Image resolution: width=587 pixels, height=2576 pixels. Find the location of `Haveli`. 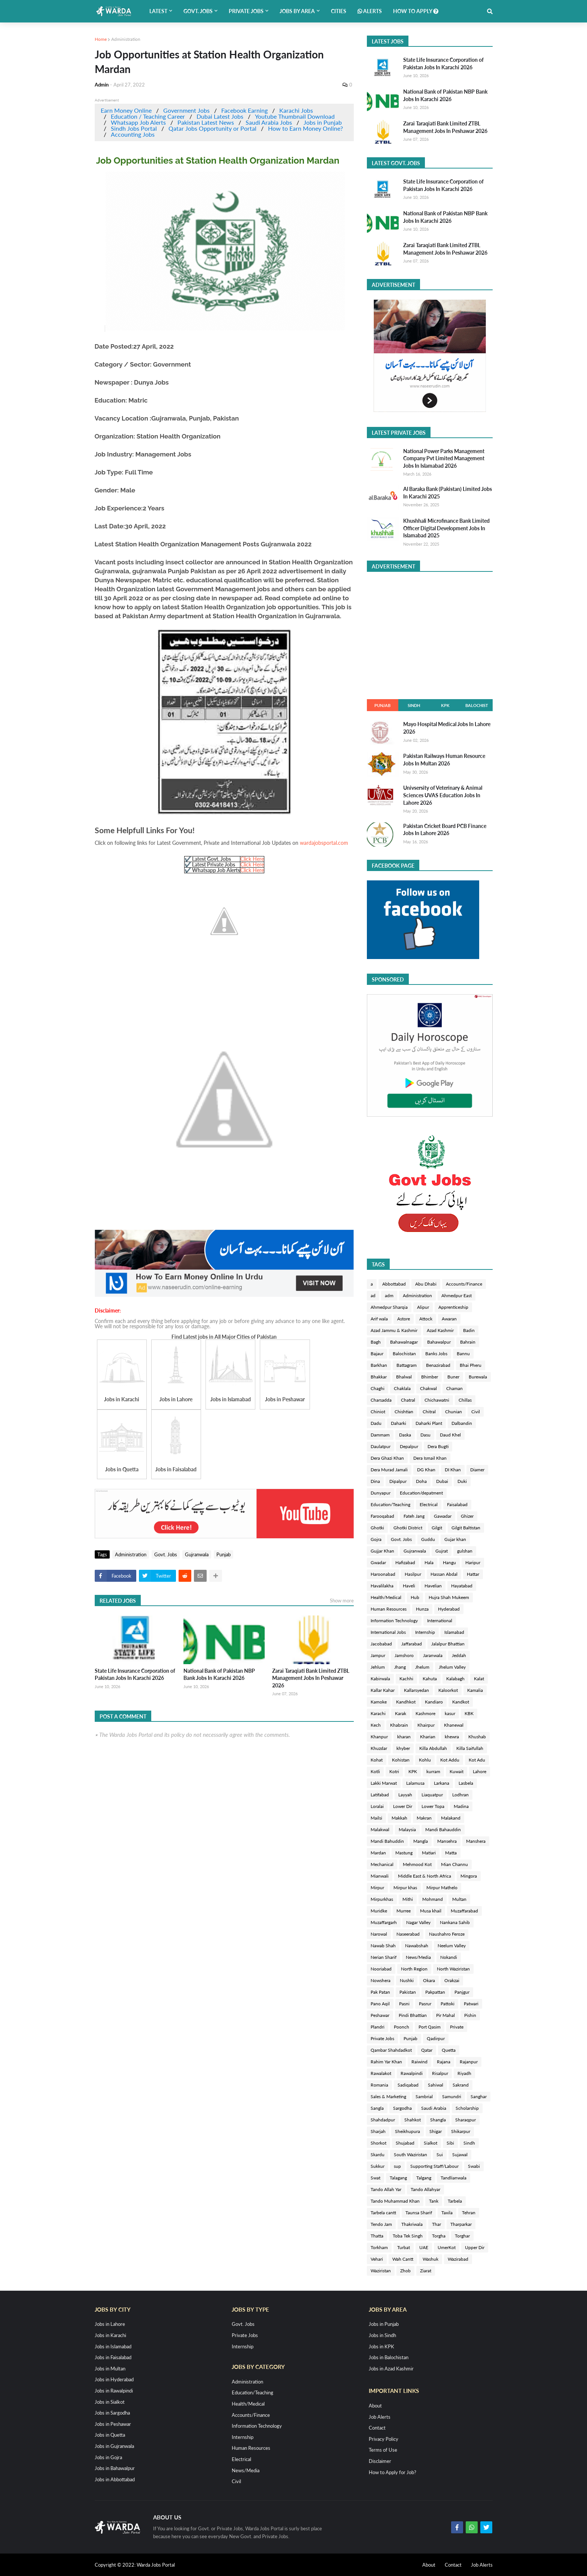

Haveli is located at coordinates (409, 1586).